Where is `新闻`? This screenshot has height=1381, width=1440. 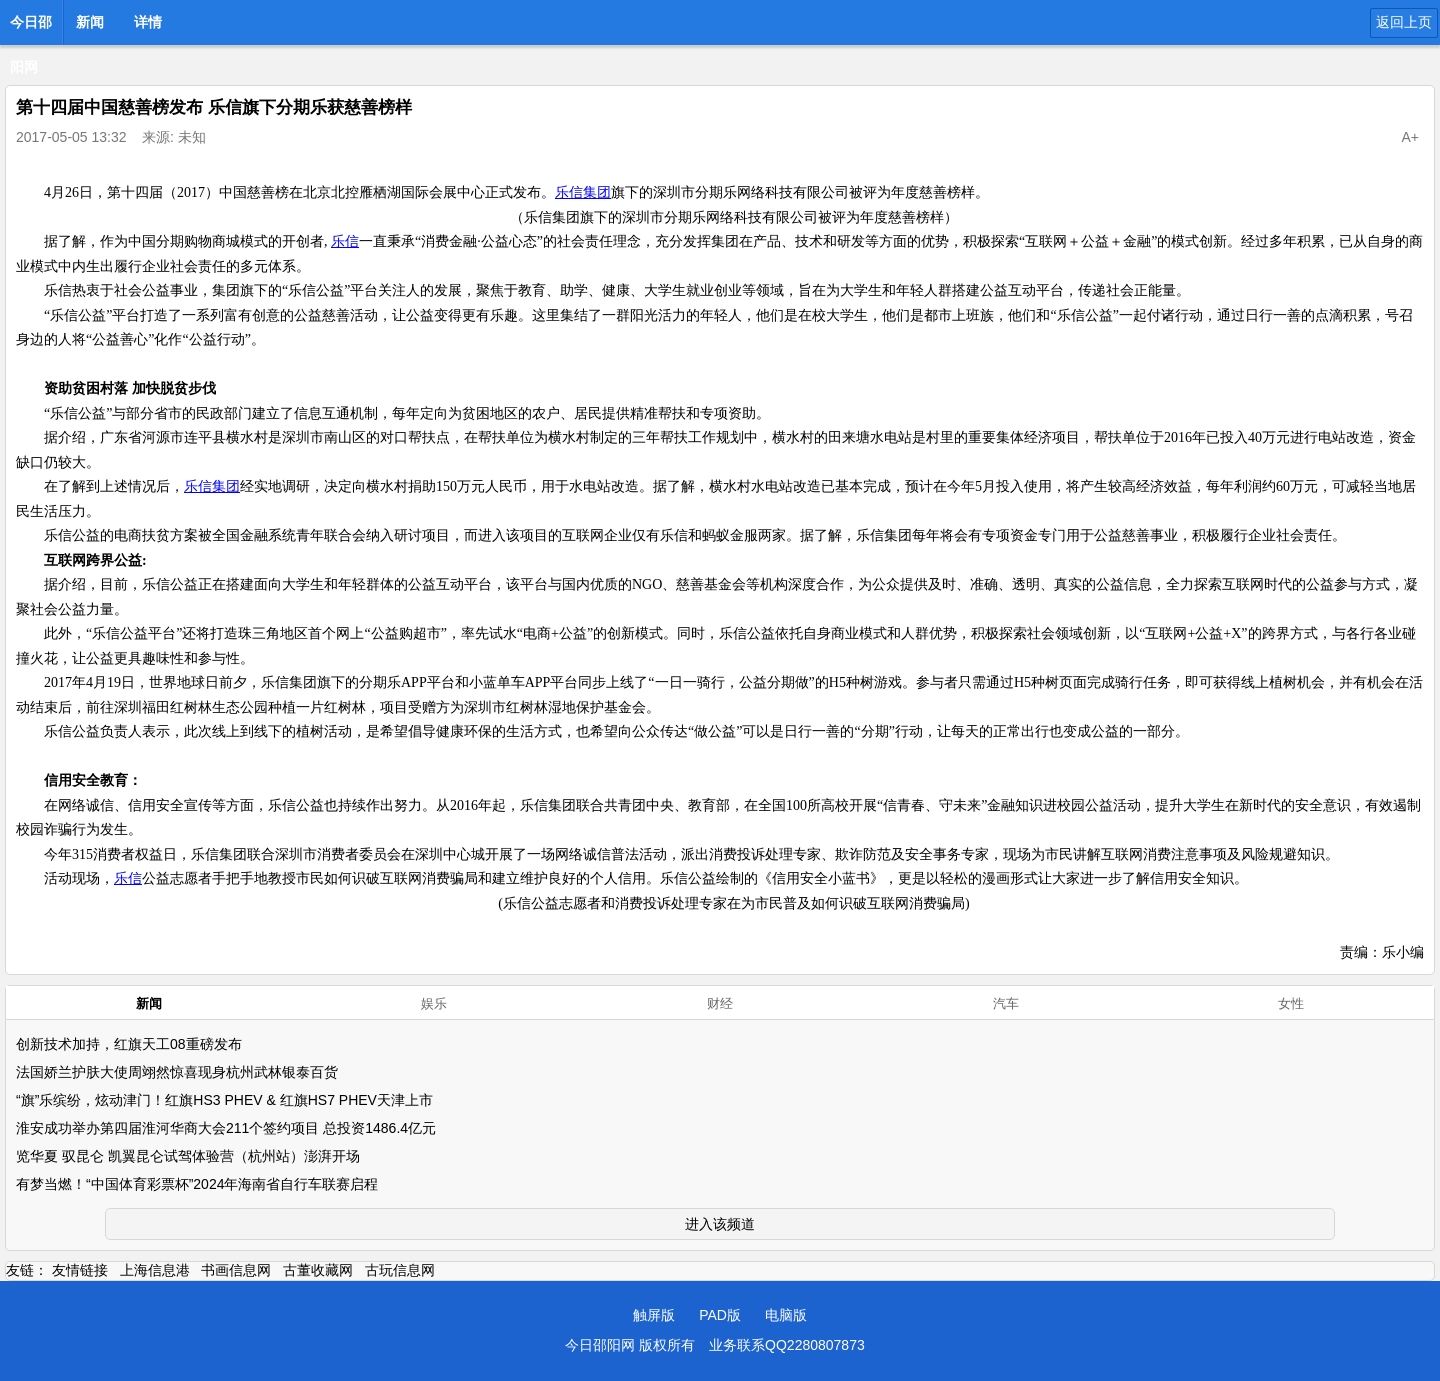 新闻 is located at coordinates (90, 22).